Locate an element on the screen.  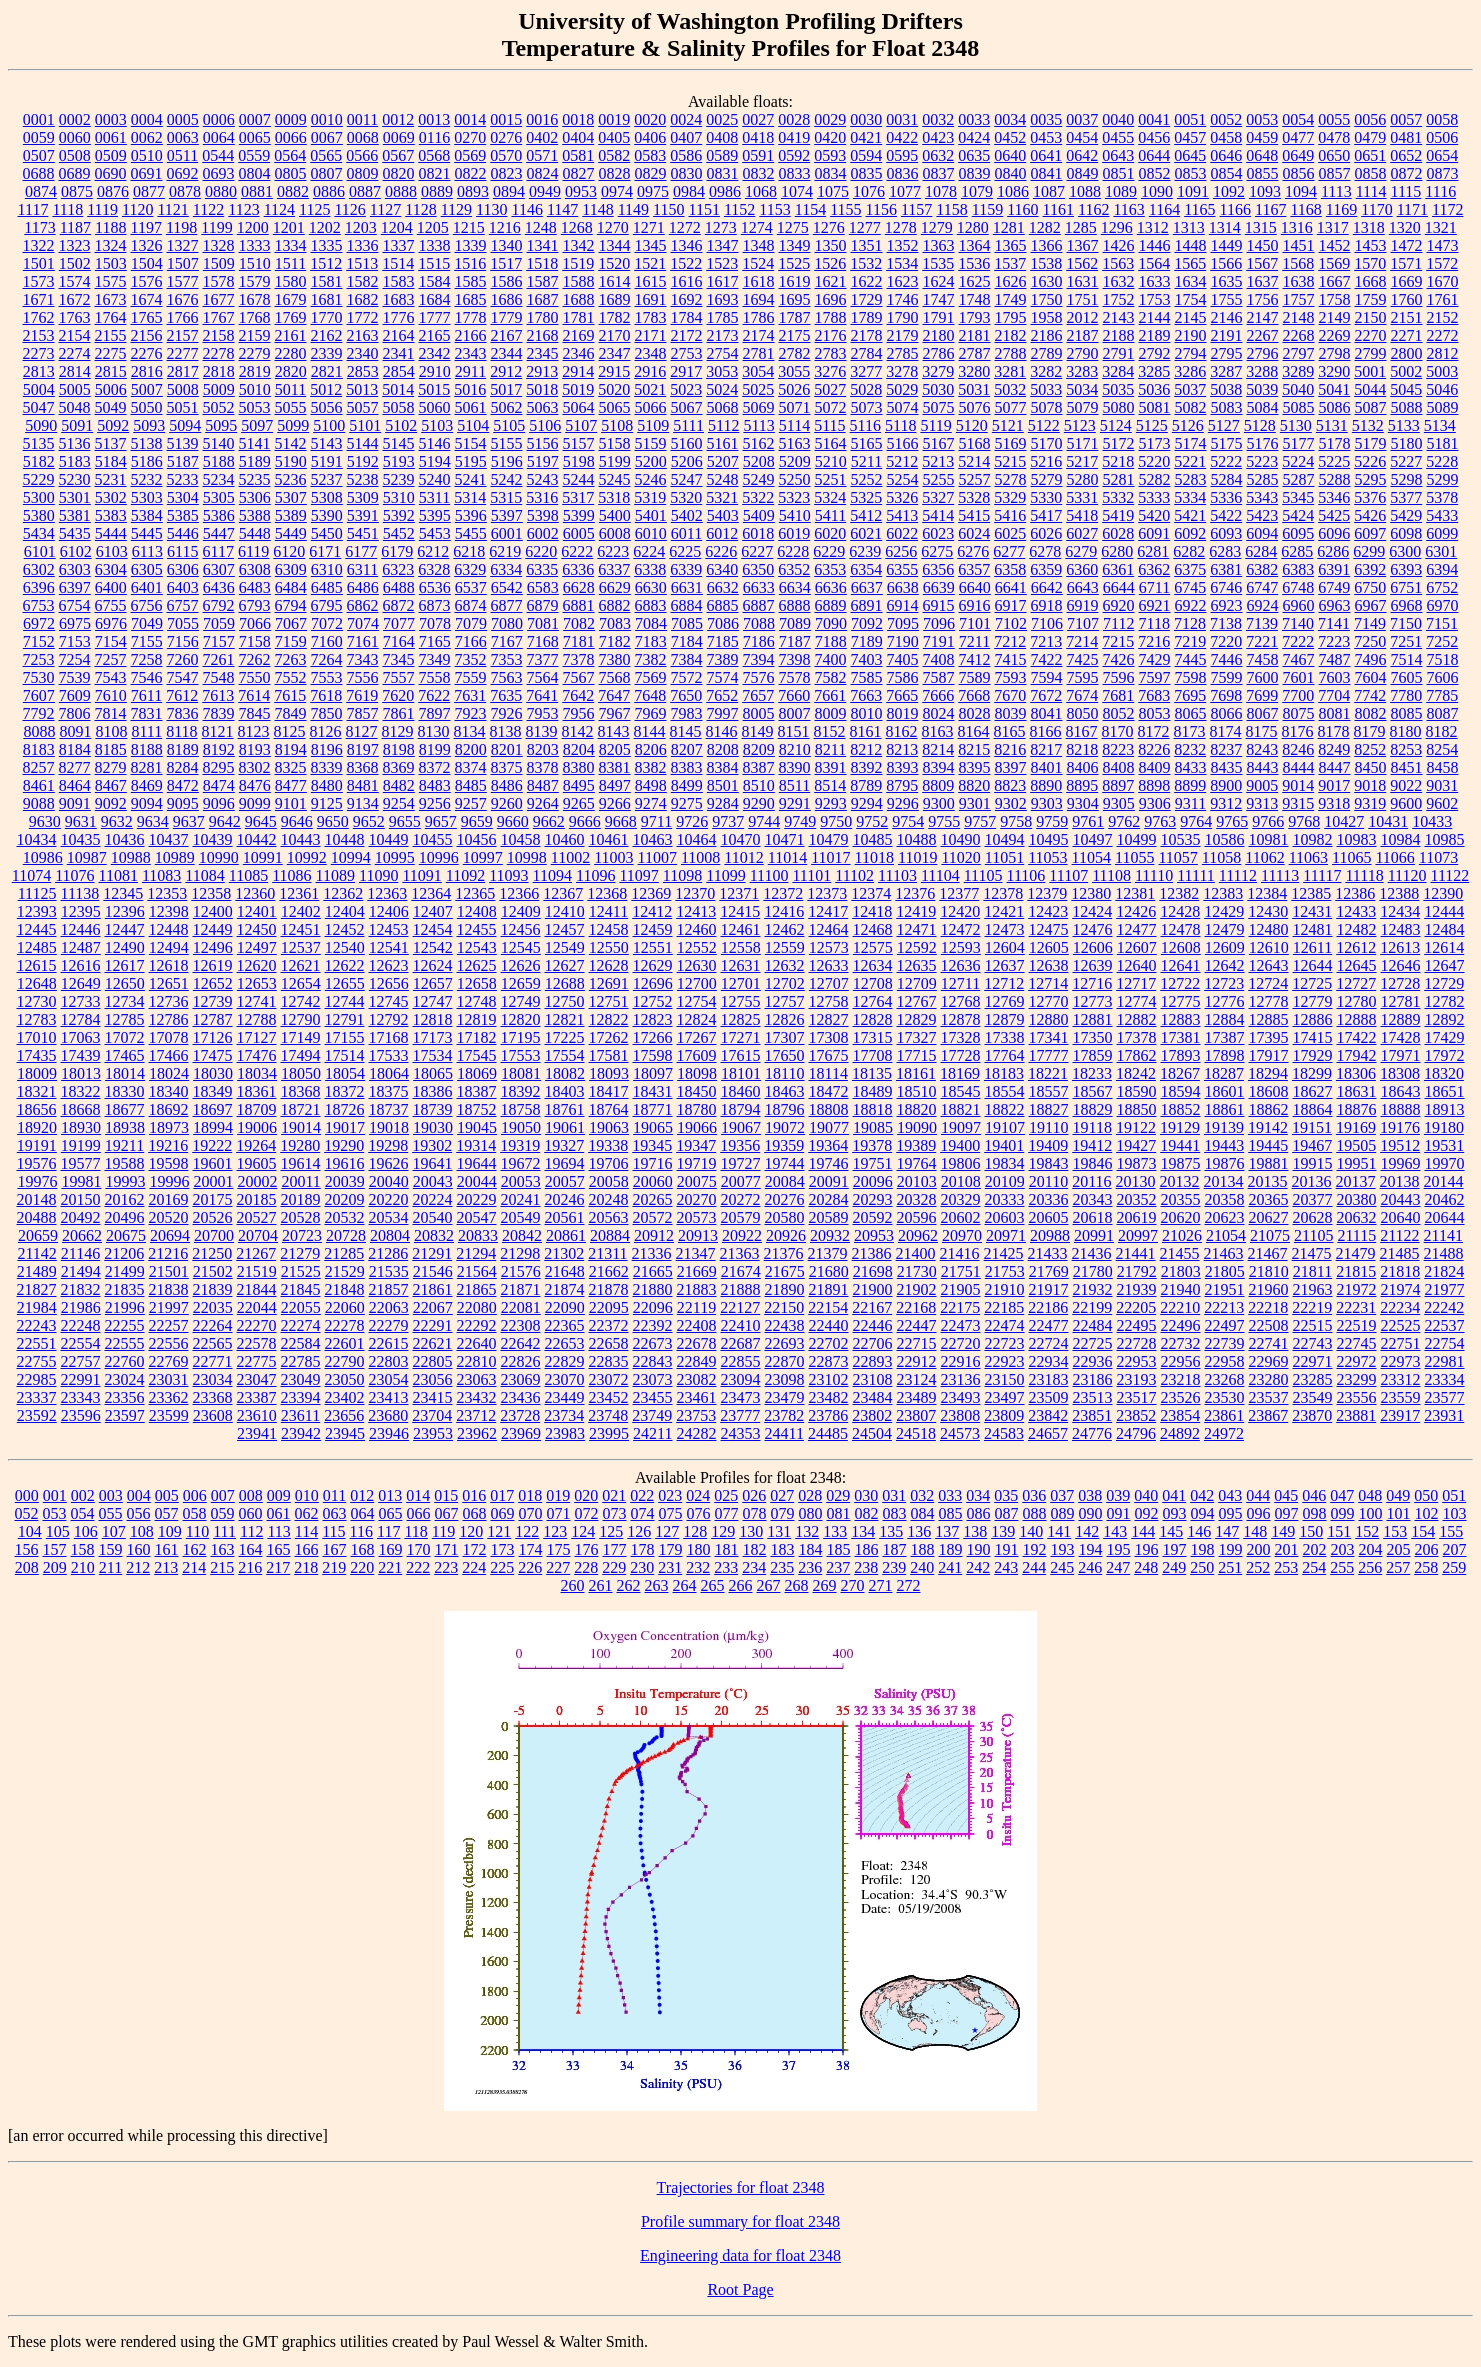
5196 is located at coordinates (507, 461).